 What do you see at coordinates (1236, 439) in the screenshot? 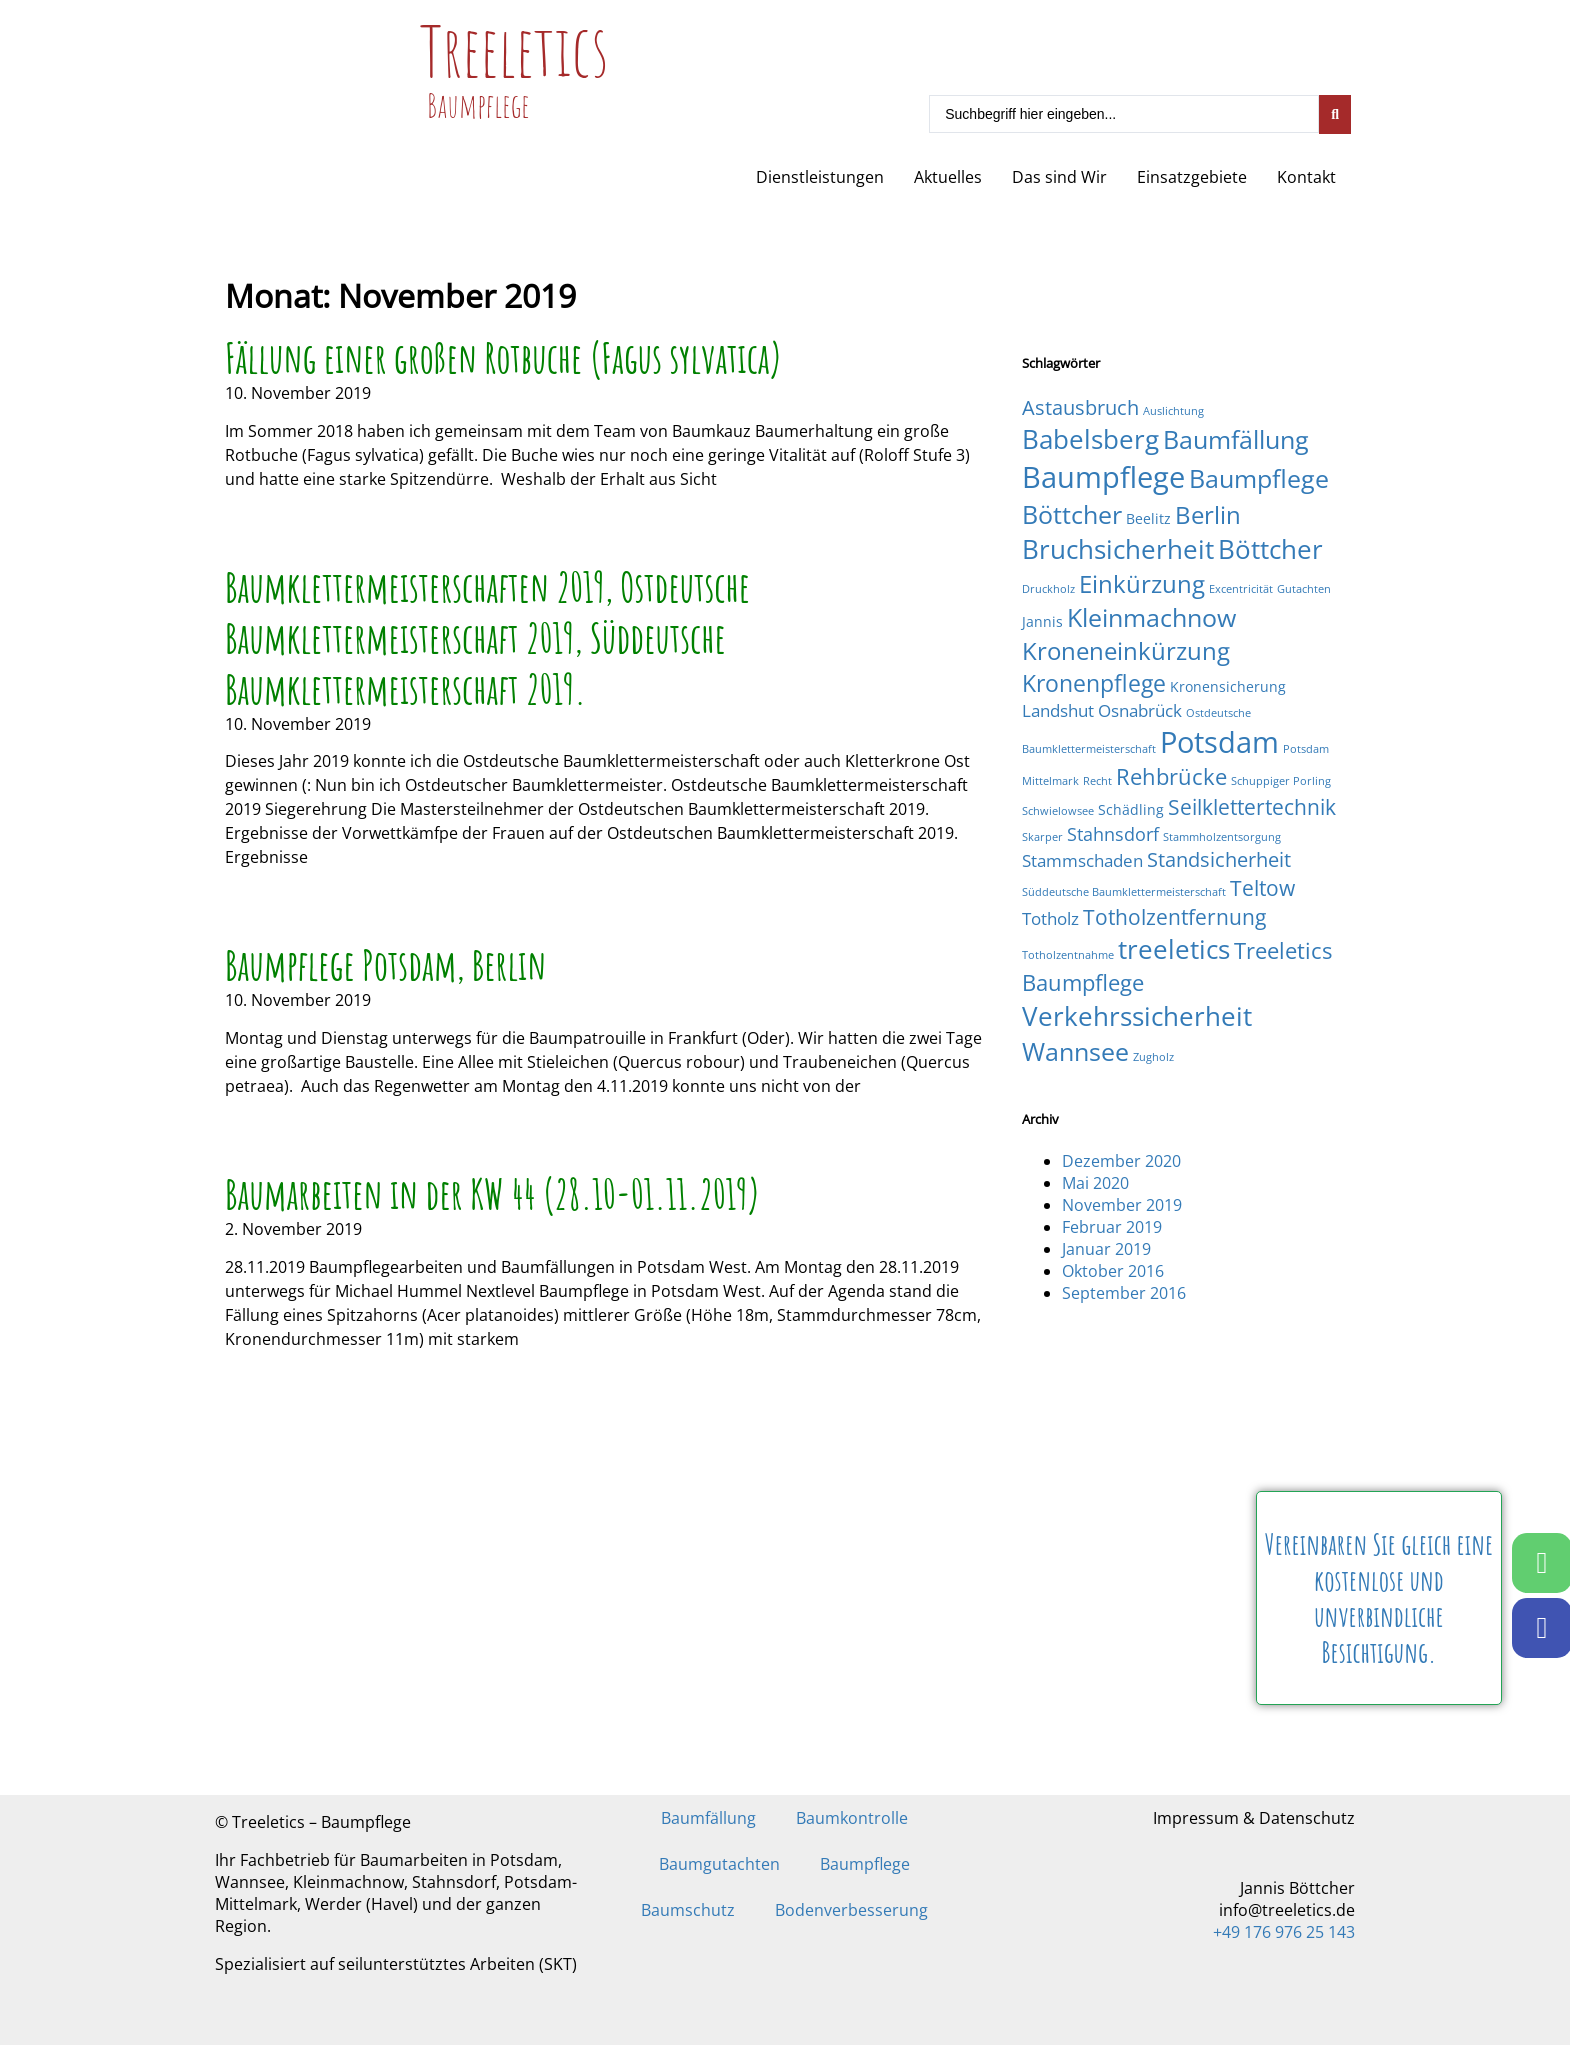
I see `Baumfällung [Baumfällung (10 Einträge)]` at bounding box center [1236, 439].